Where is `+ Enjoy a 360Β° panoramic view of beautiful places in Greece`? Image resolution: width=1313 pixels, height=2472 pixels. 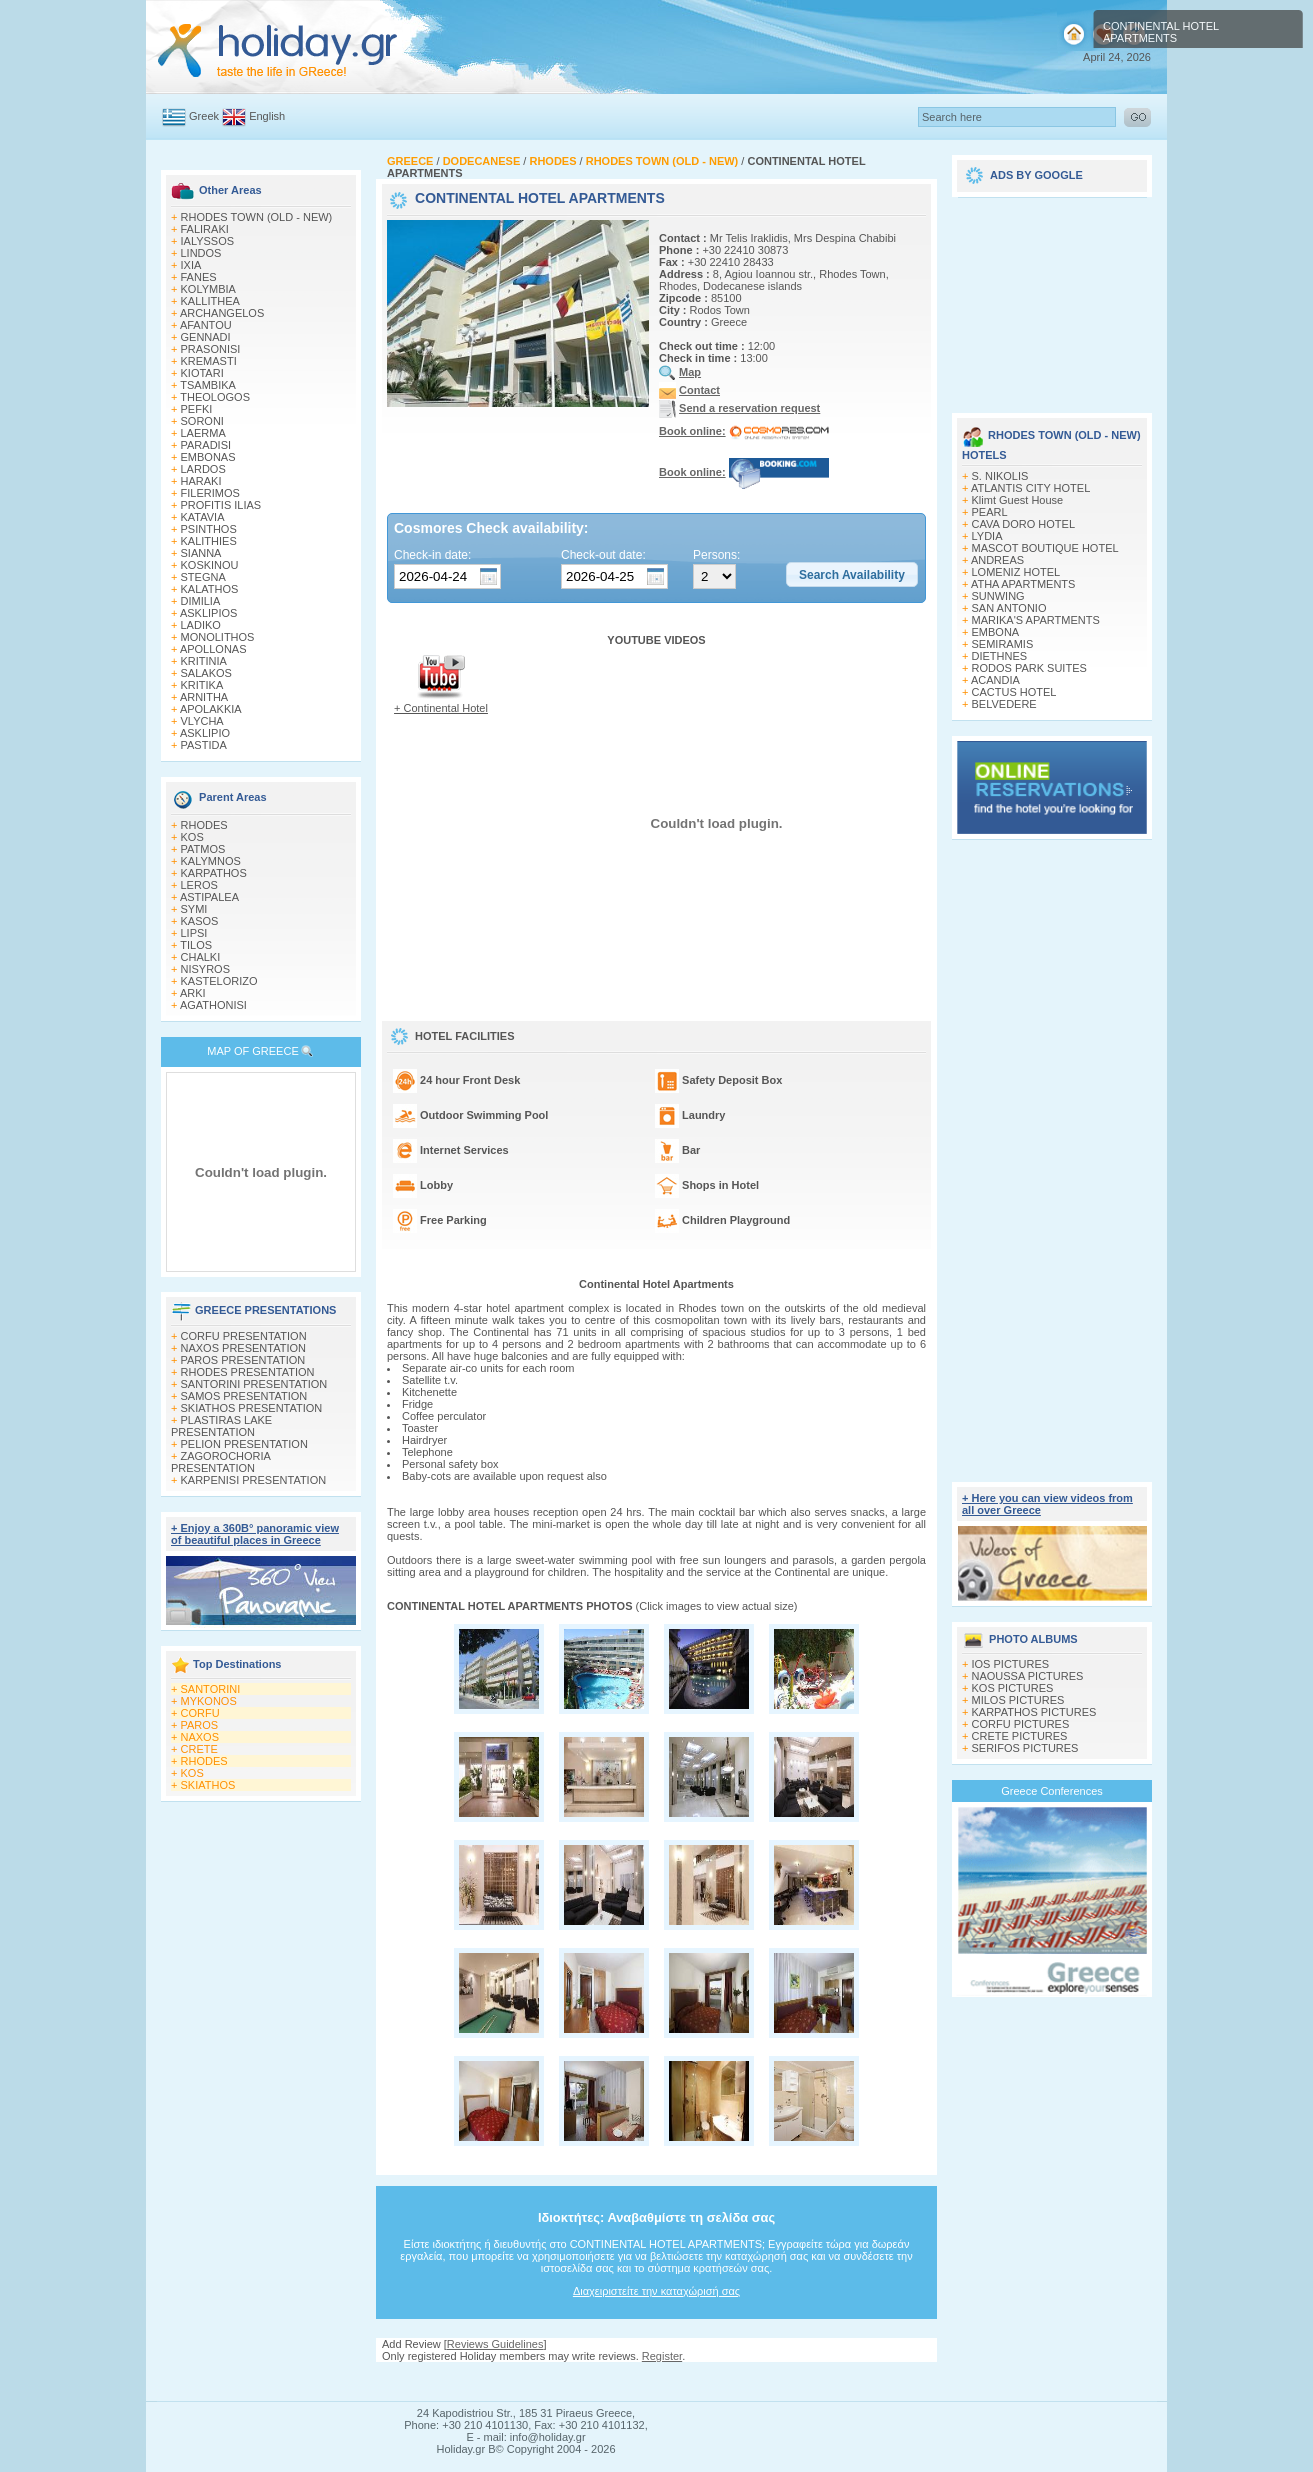
+ Enjoy a 360Β° panoramic view of beautiful places in Greece is located at coordinates (255, 1534).